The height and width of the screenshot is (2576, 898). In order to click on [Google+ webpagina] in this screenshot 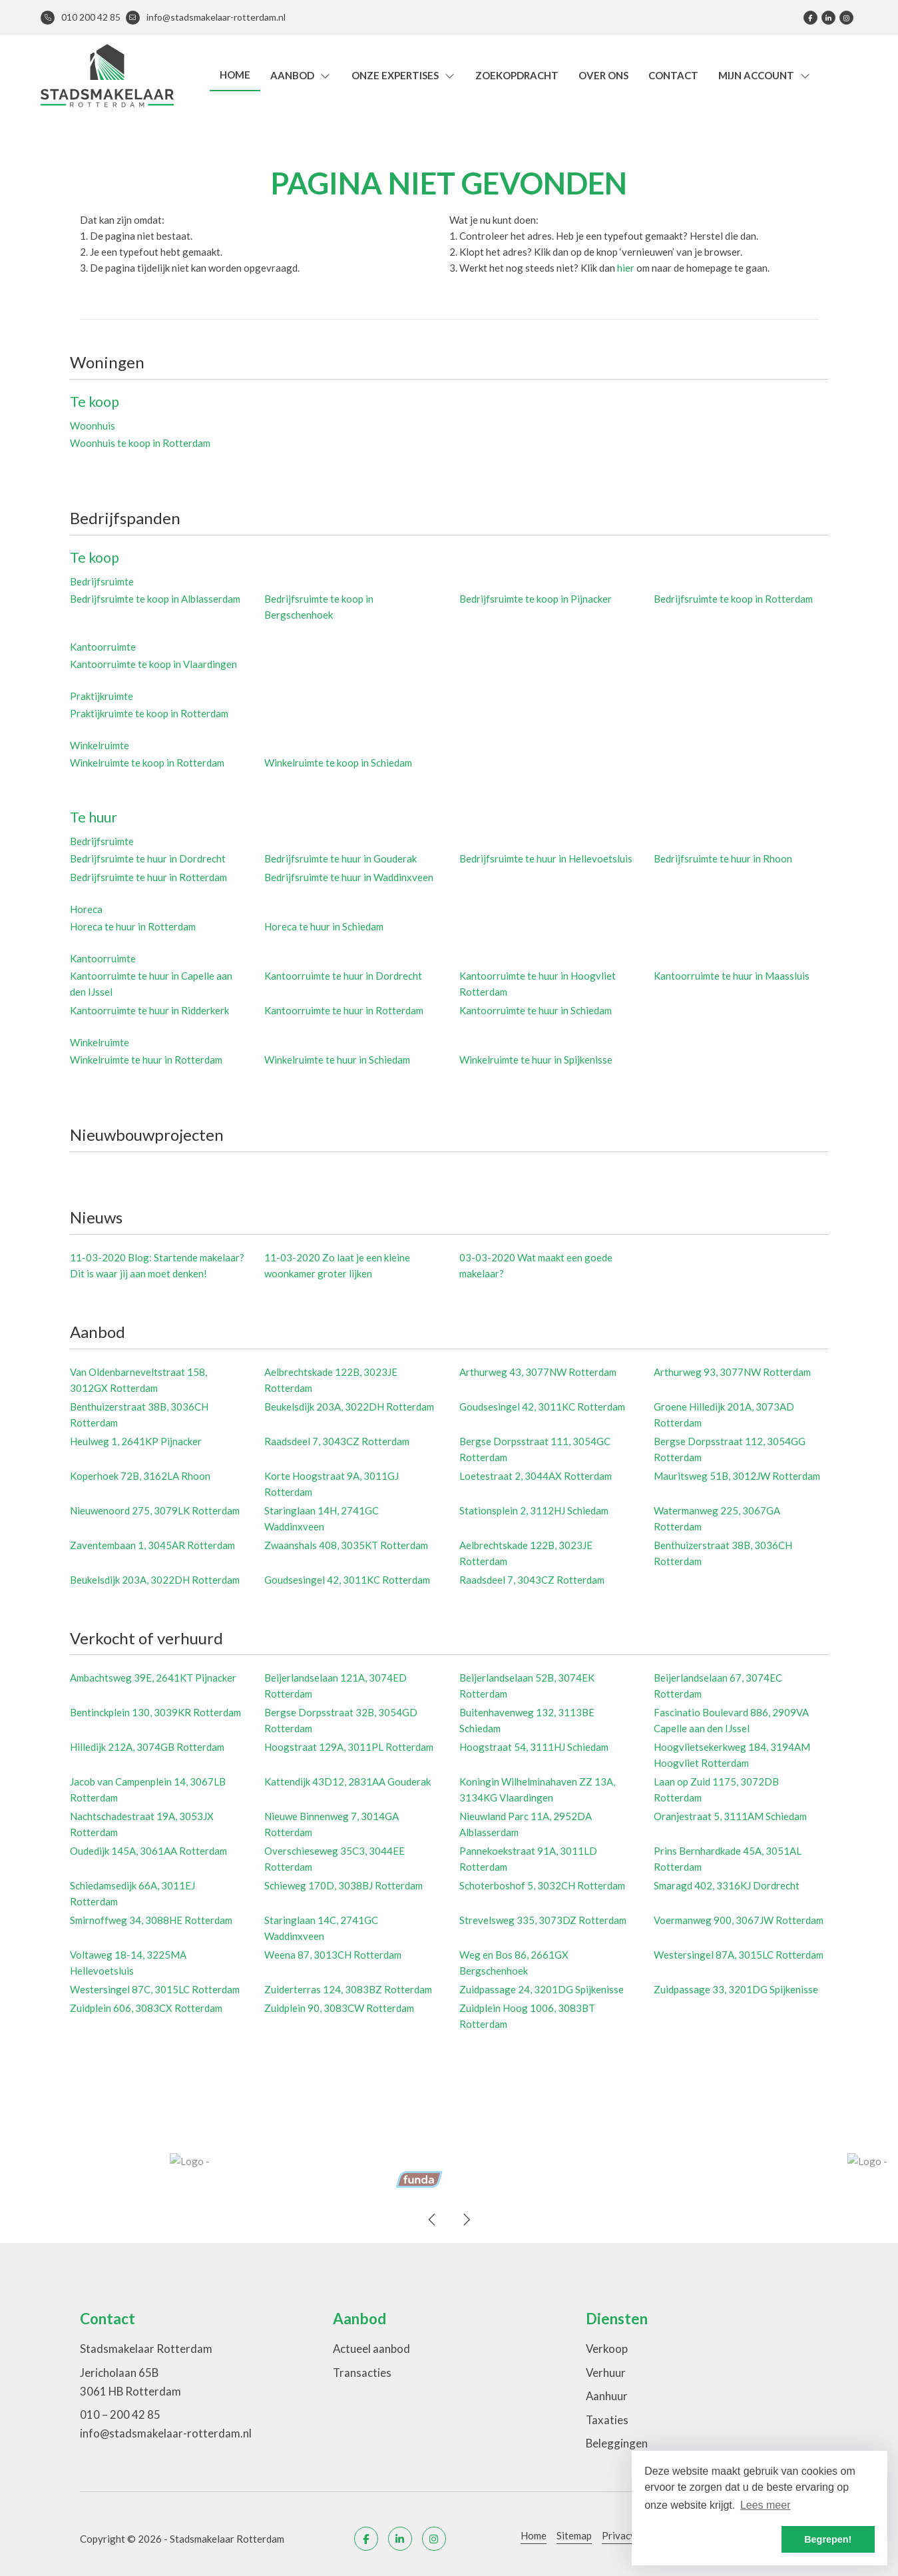, I will do `click(846, 18)`.